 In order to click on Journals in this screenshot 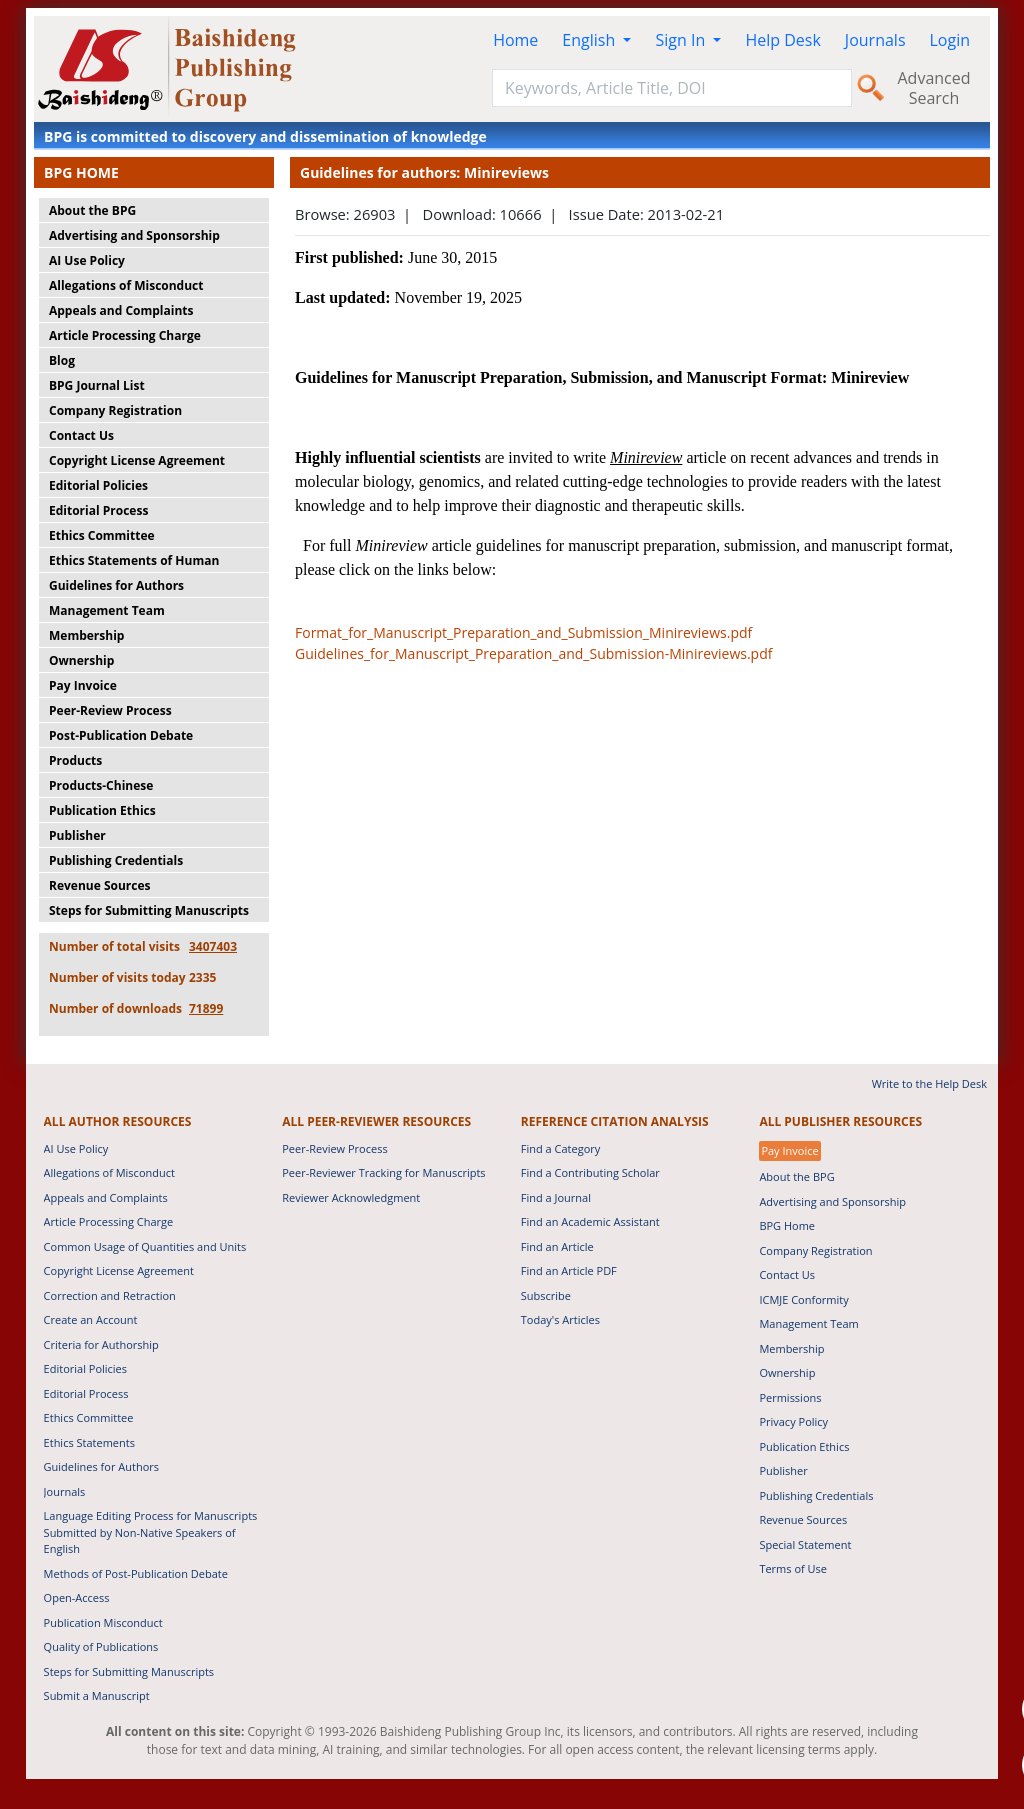, I will do `click(875, 40)`.